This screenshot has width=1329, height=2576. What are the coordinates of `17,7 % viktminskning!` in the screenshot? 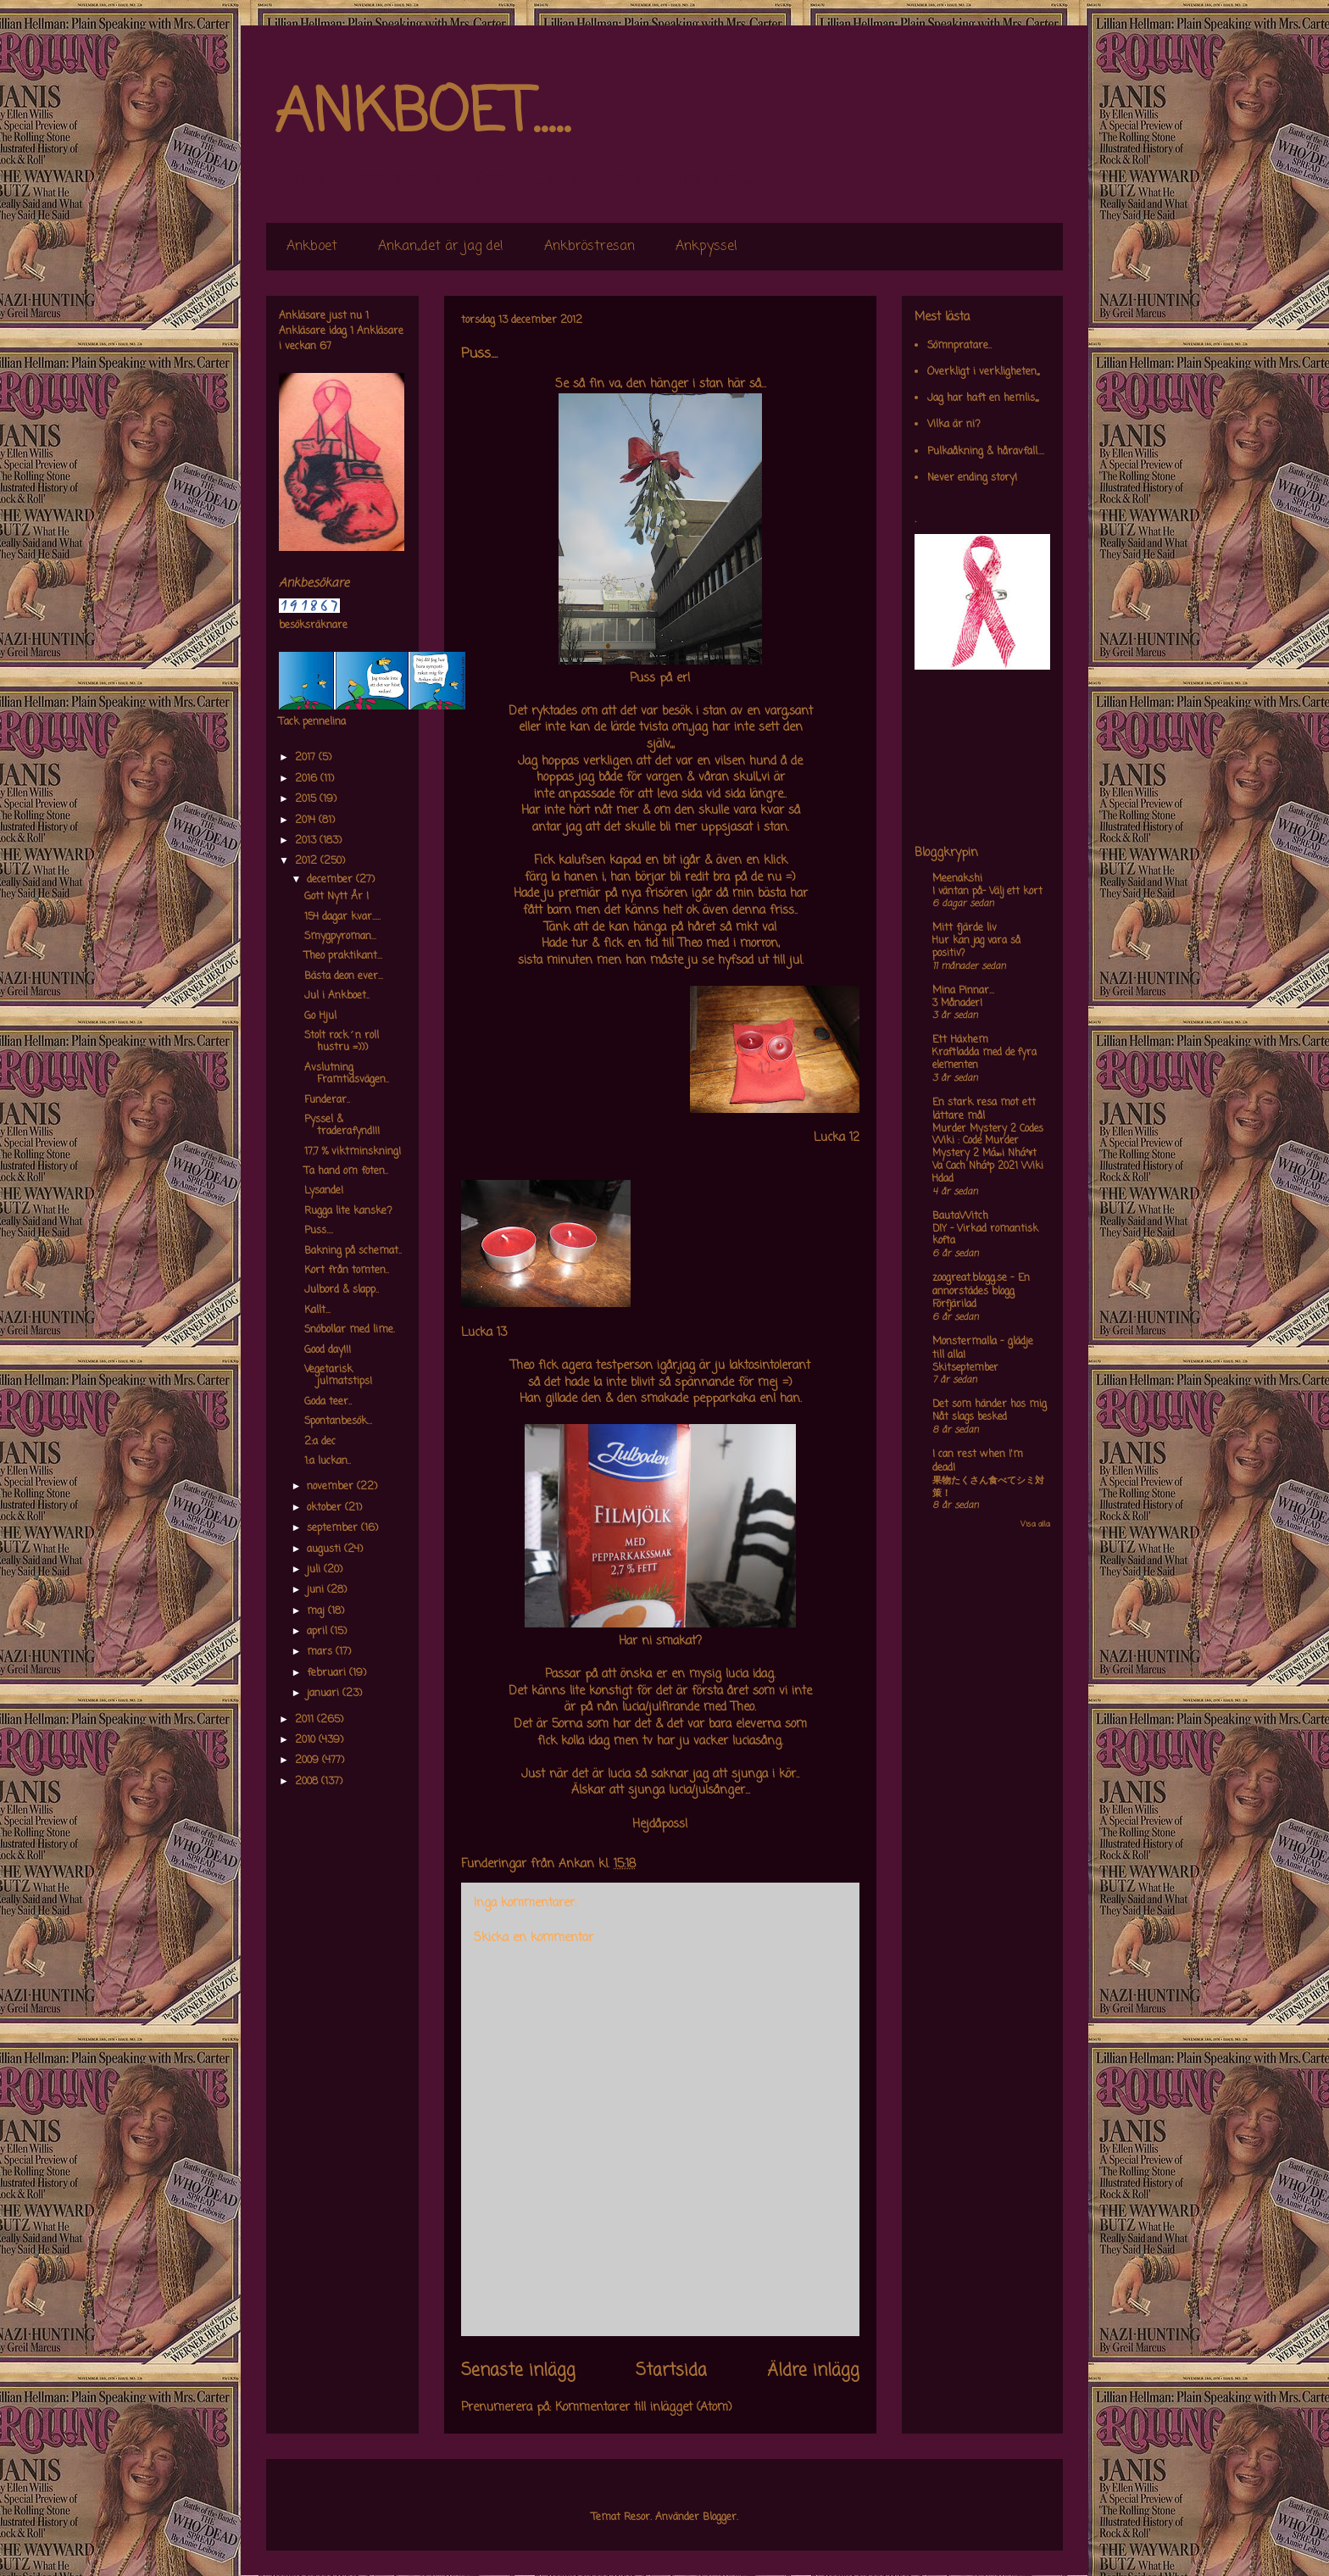 It's located at (352, 1152).